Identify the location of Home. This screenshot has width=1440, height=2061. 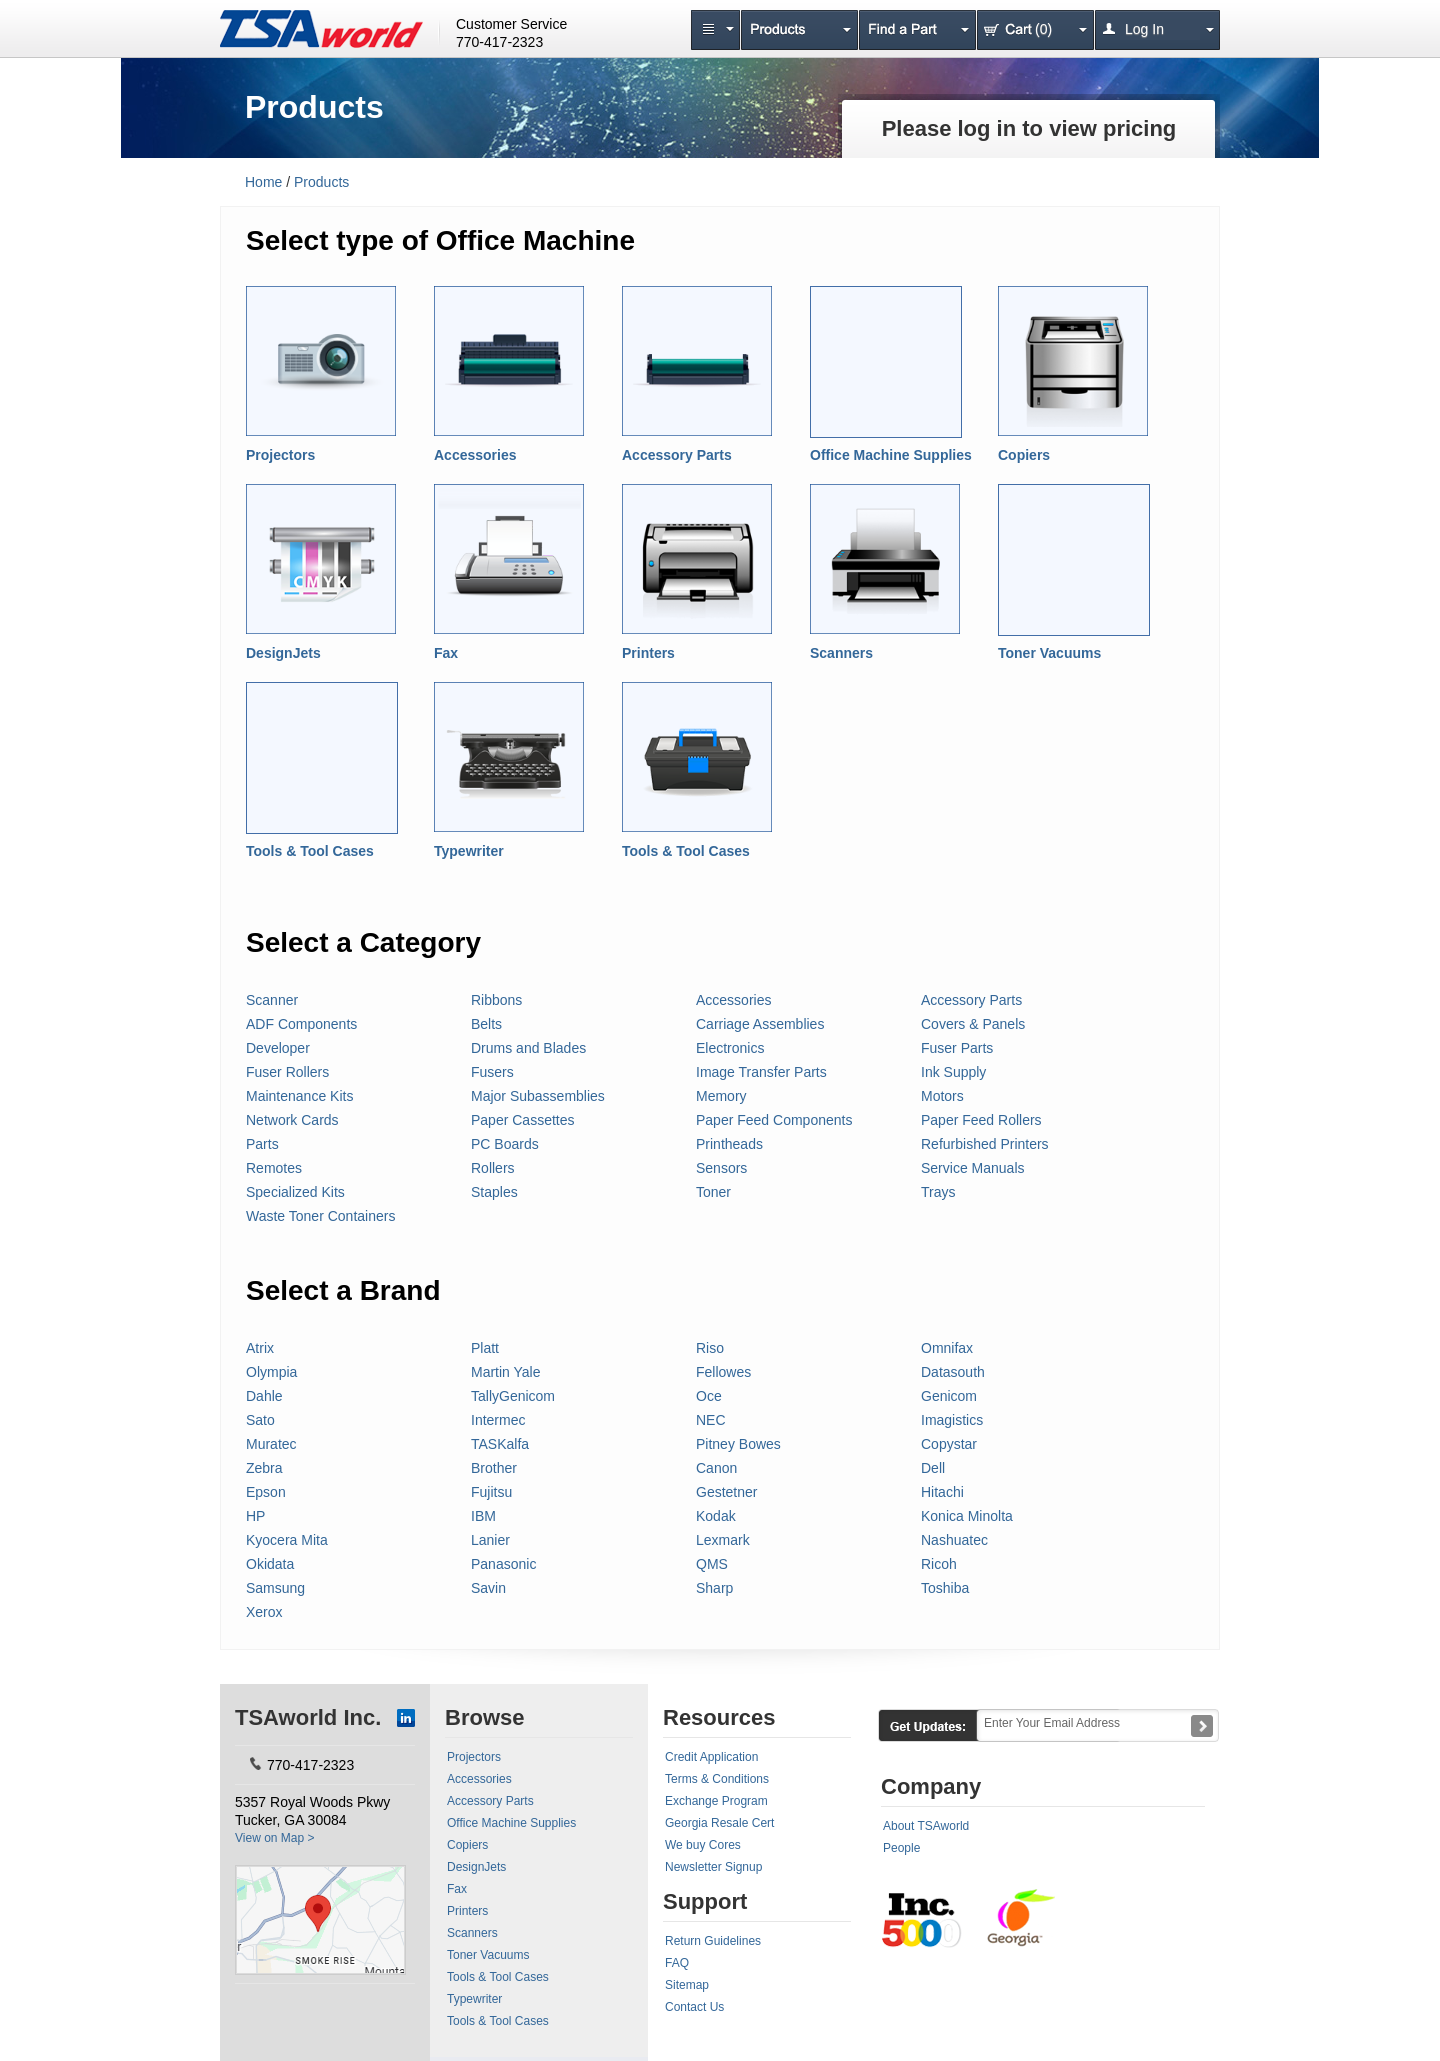
(263, 182).